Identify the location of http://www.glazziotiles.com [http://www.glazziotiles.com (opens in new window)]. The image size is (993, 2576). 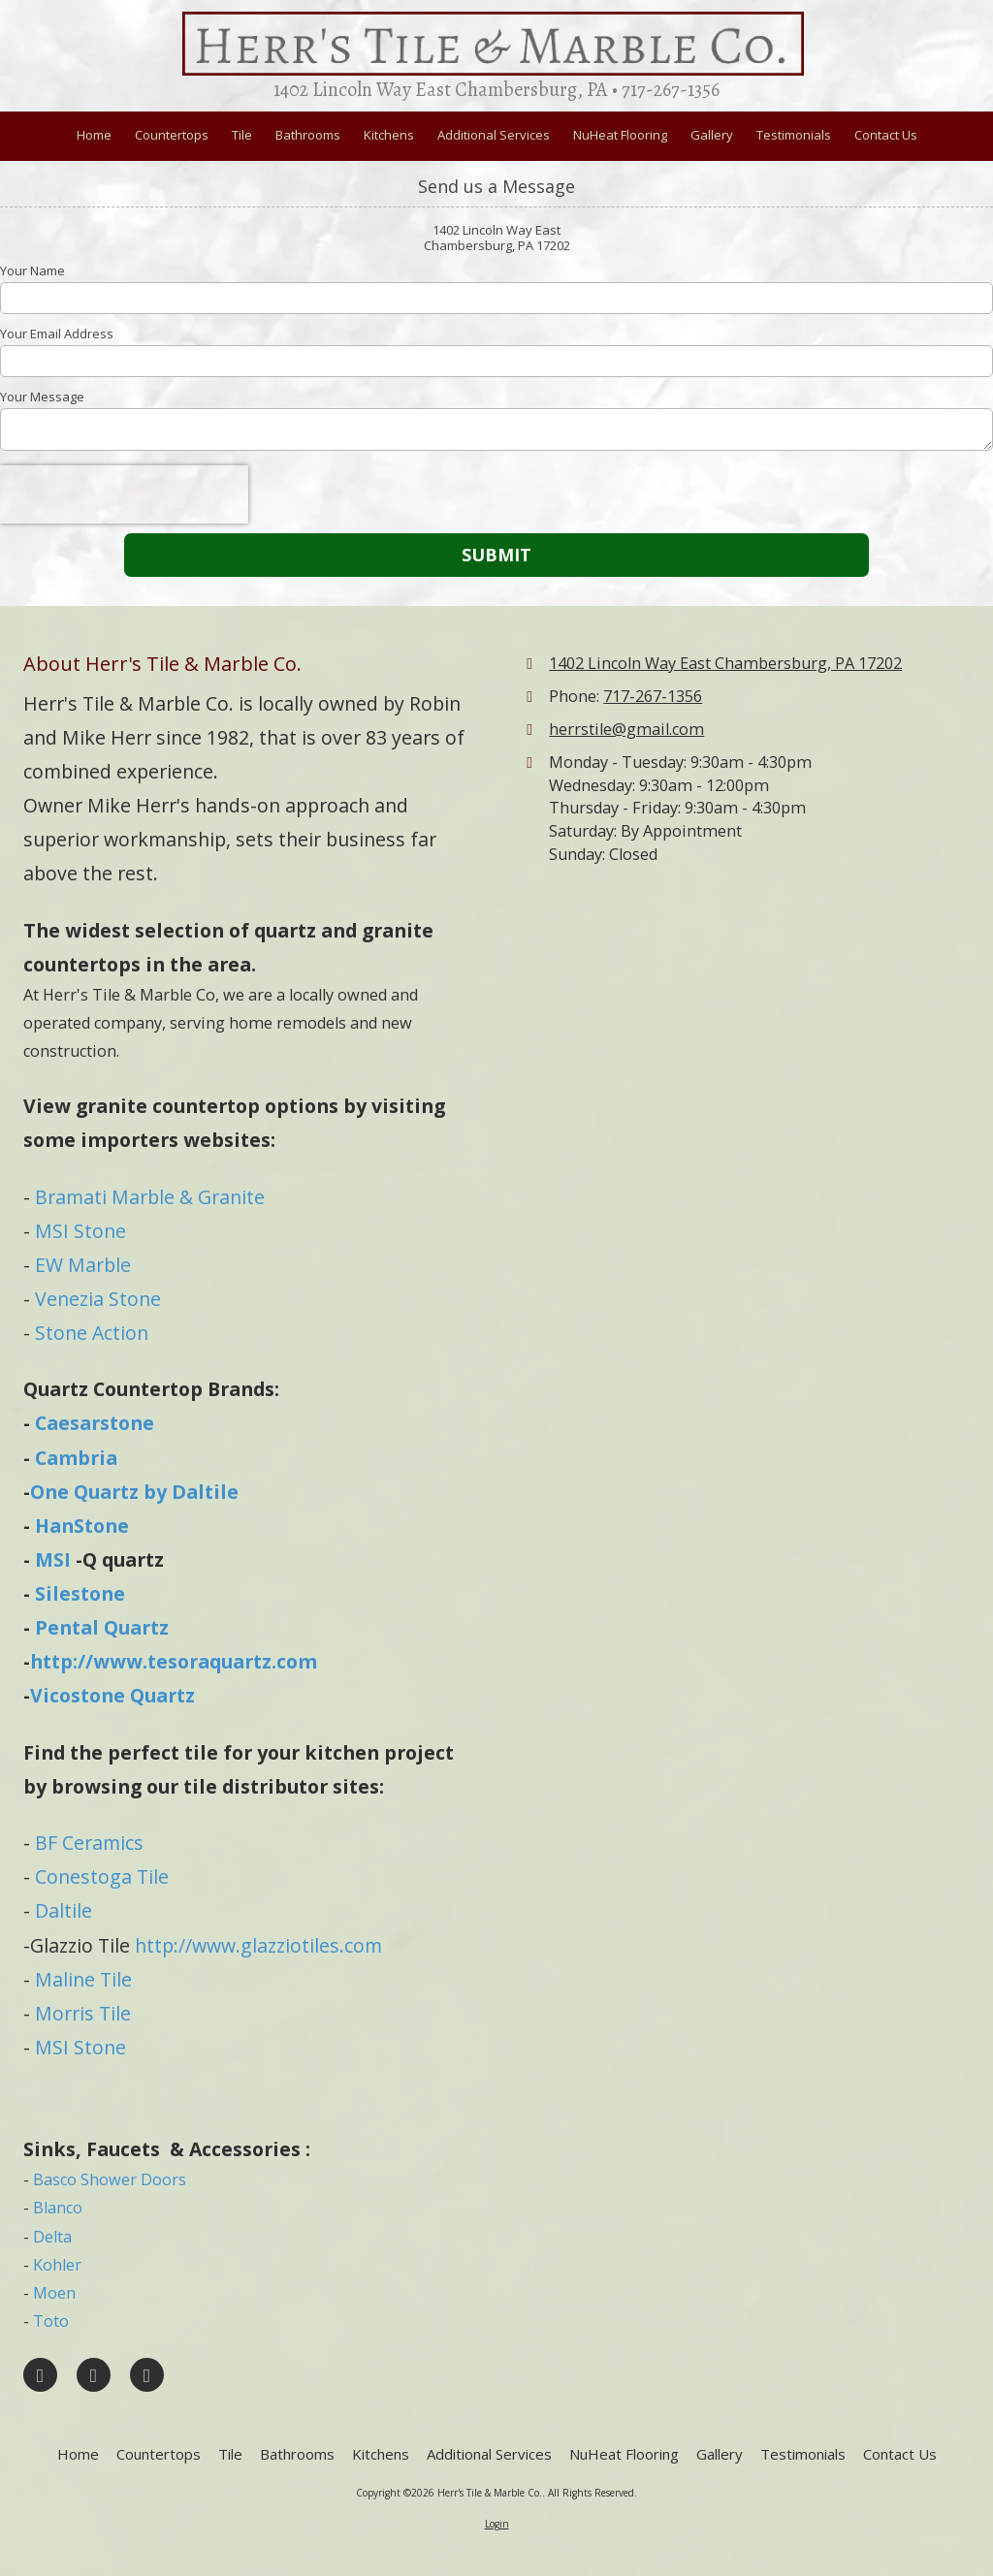
(258, 1945).